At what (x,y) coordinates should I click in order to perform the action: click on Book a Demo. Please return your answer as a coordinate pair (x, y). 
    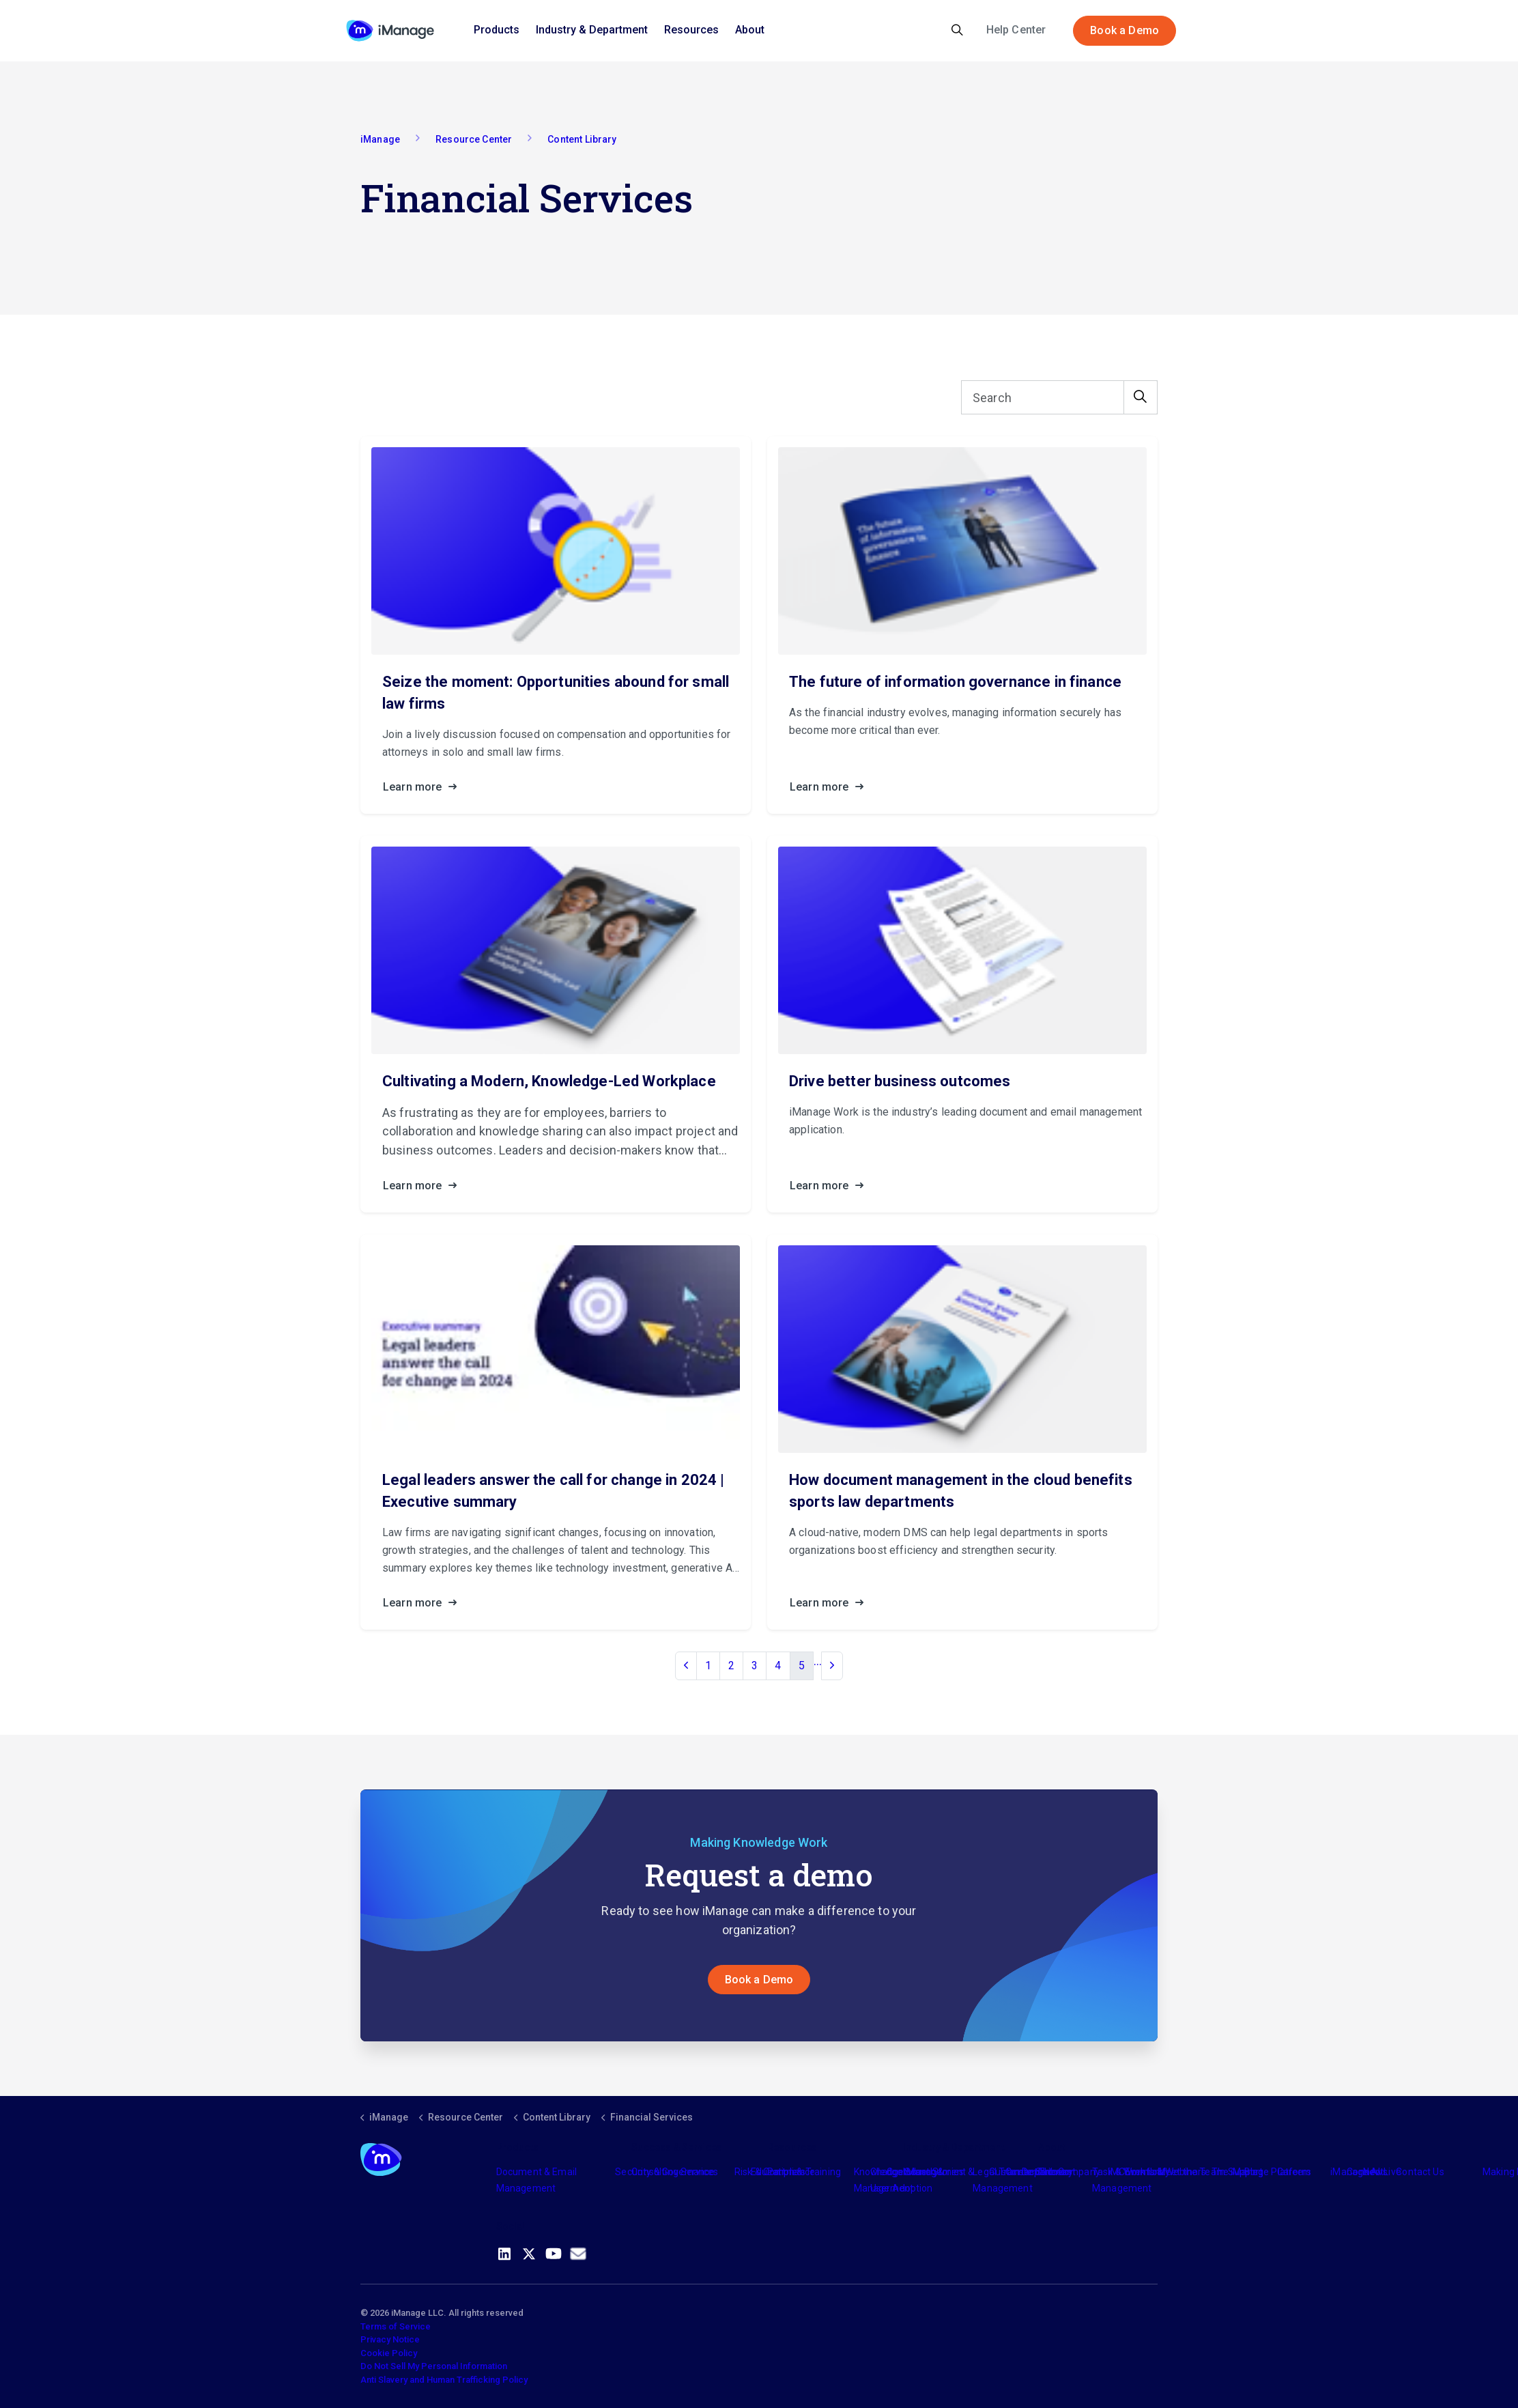
    Looking at the image, I should click on (1124, 30).